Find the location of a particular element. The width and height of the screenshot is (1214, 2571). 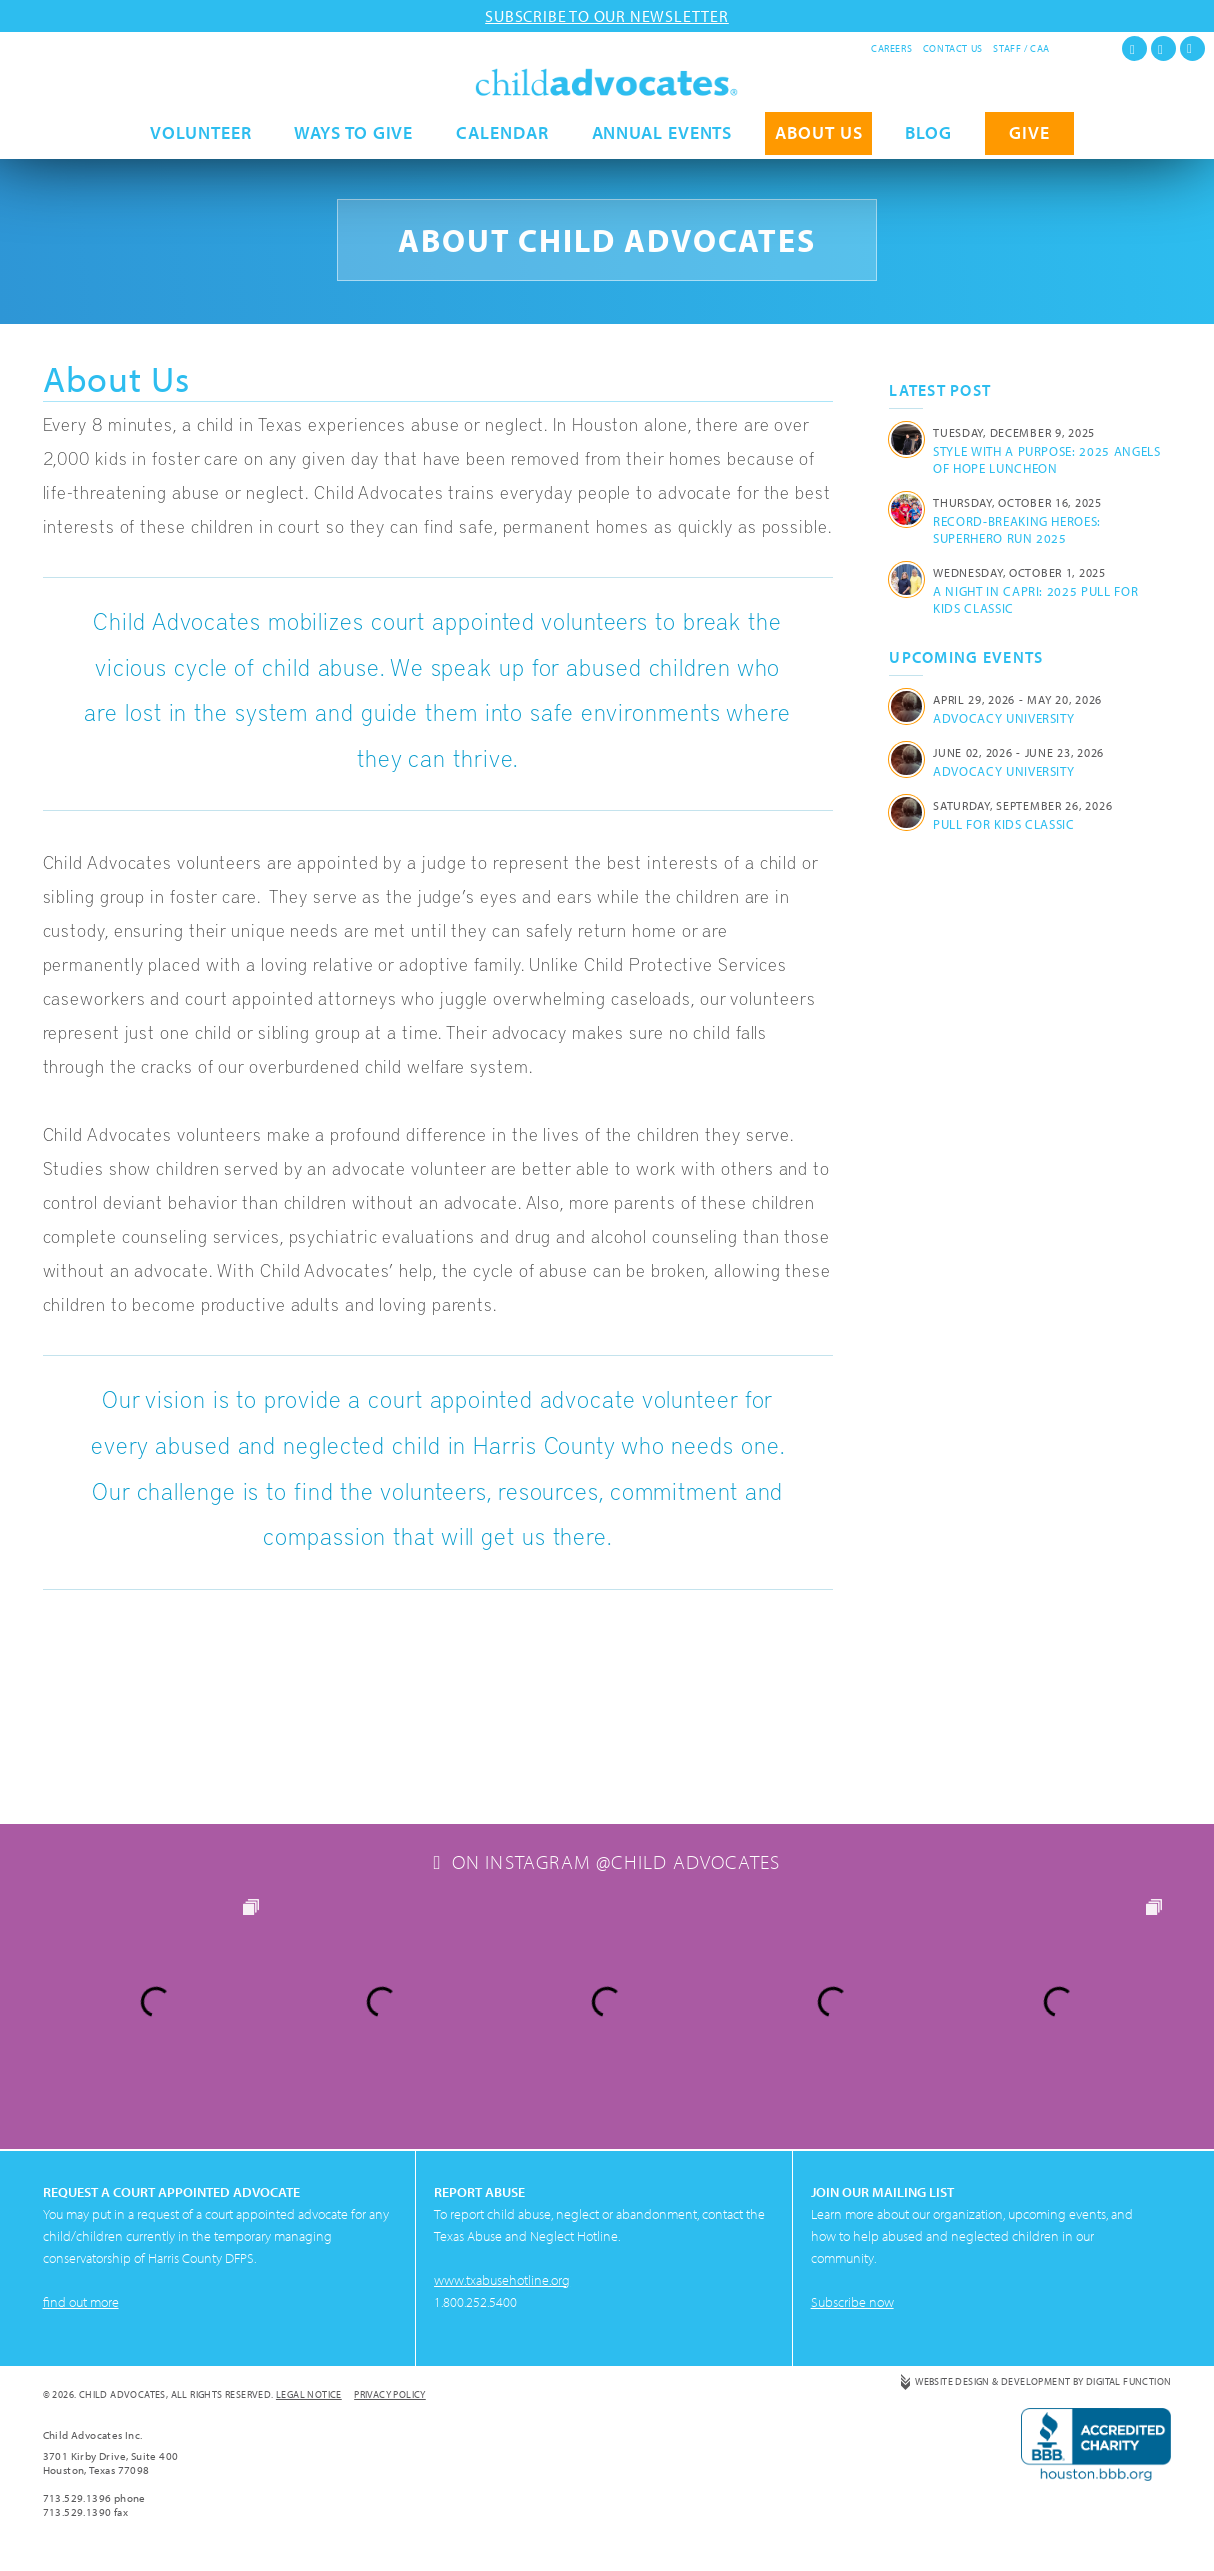

Website Design & Development by Digital Function is located at coordinates (1043, 2381).